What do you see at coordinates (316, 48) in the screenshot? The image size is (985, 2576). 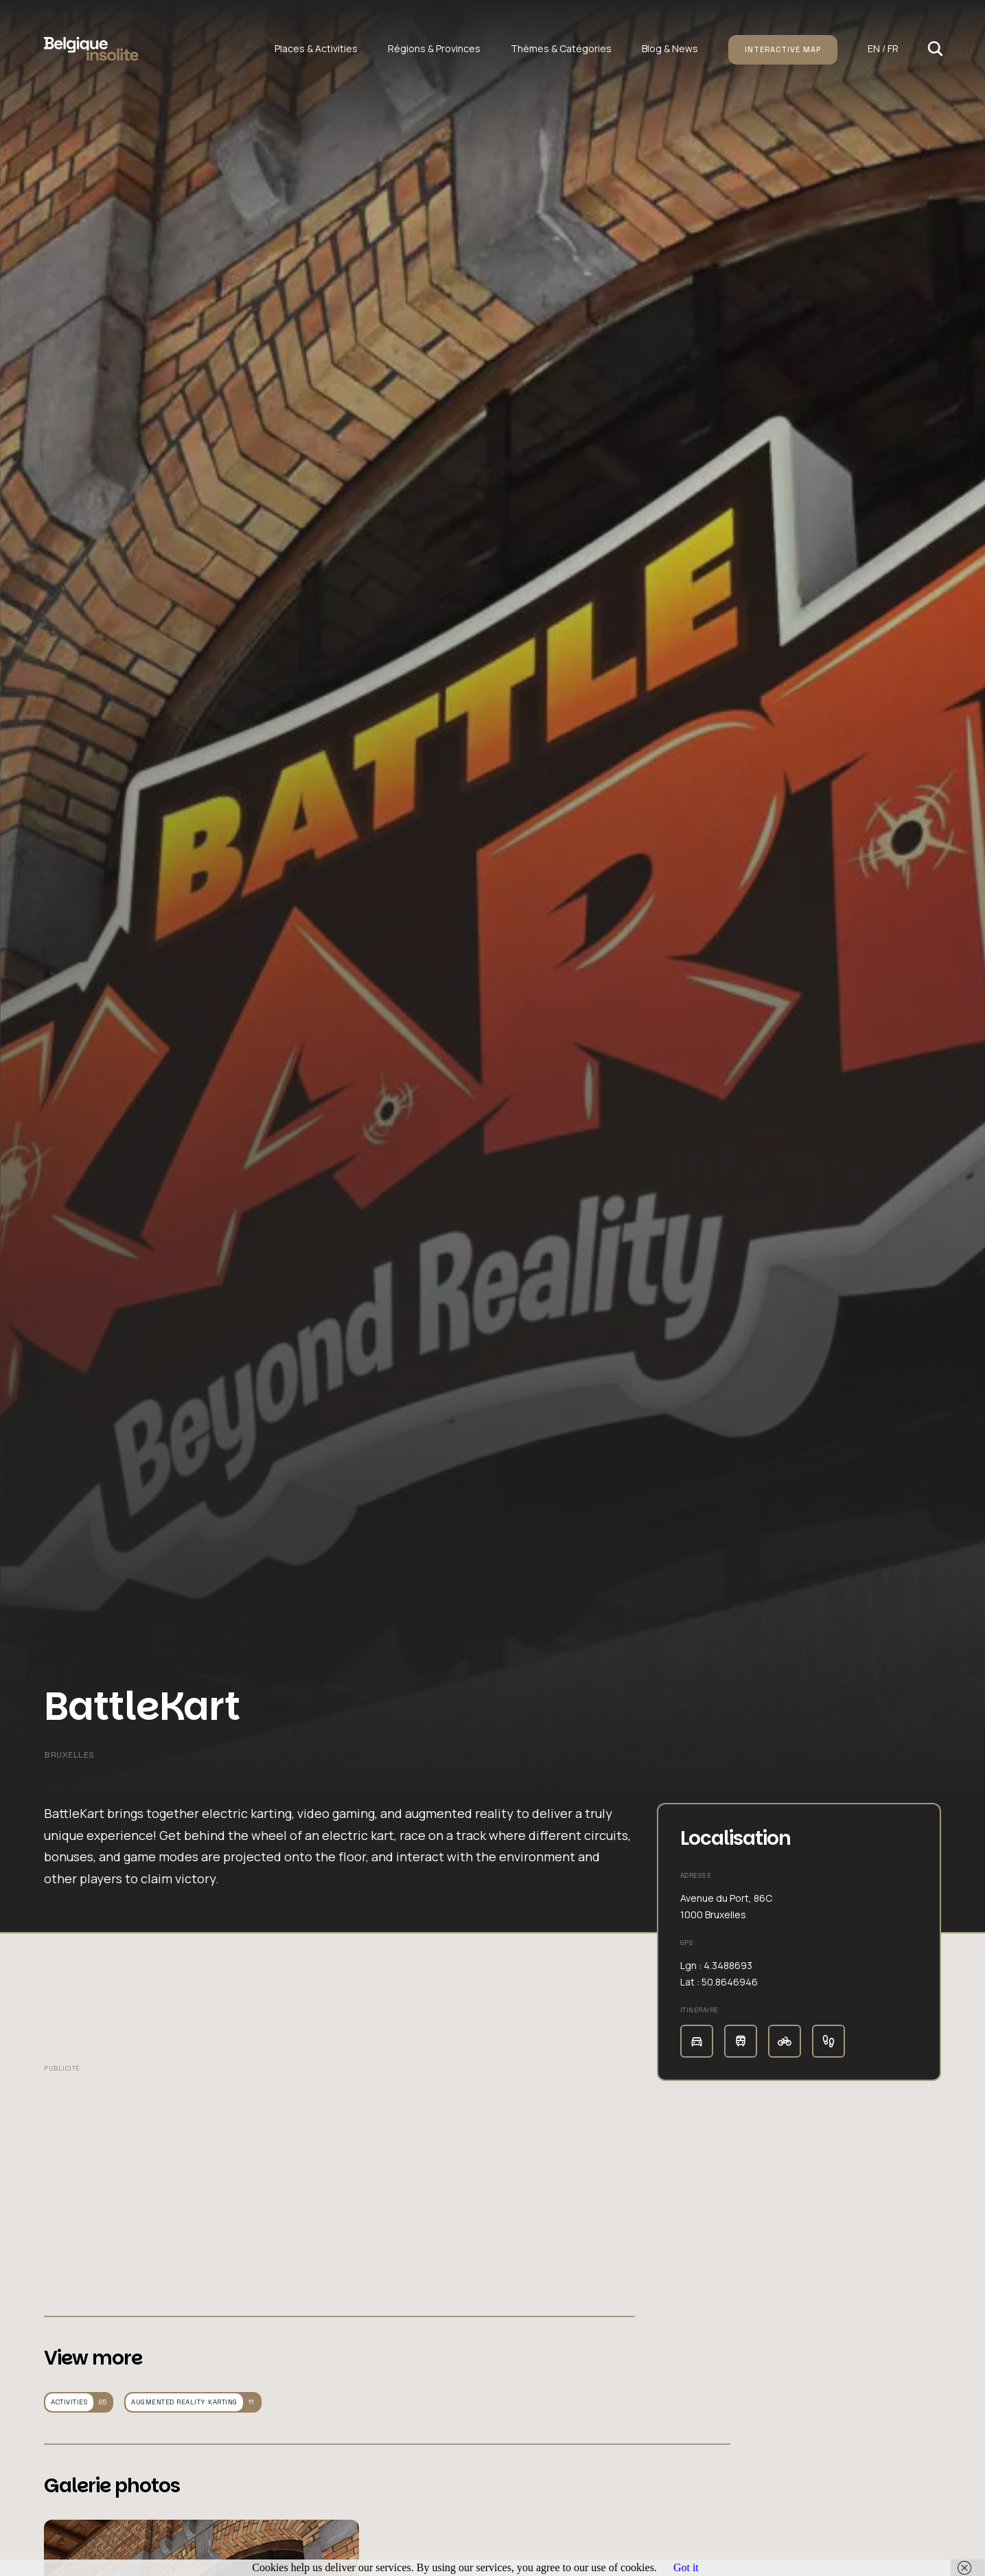 I see `Places & Activities` at bounding box center [316, 48].